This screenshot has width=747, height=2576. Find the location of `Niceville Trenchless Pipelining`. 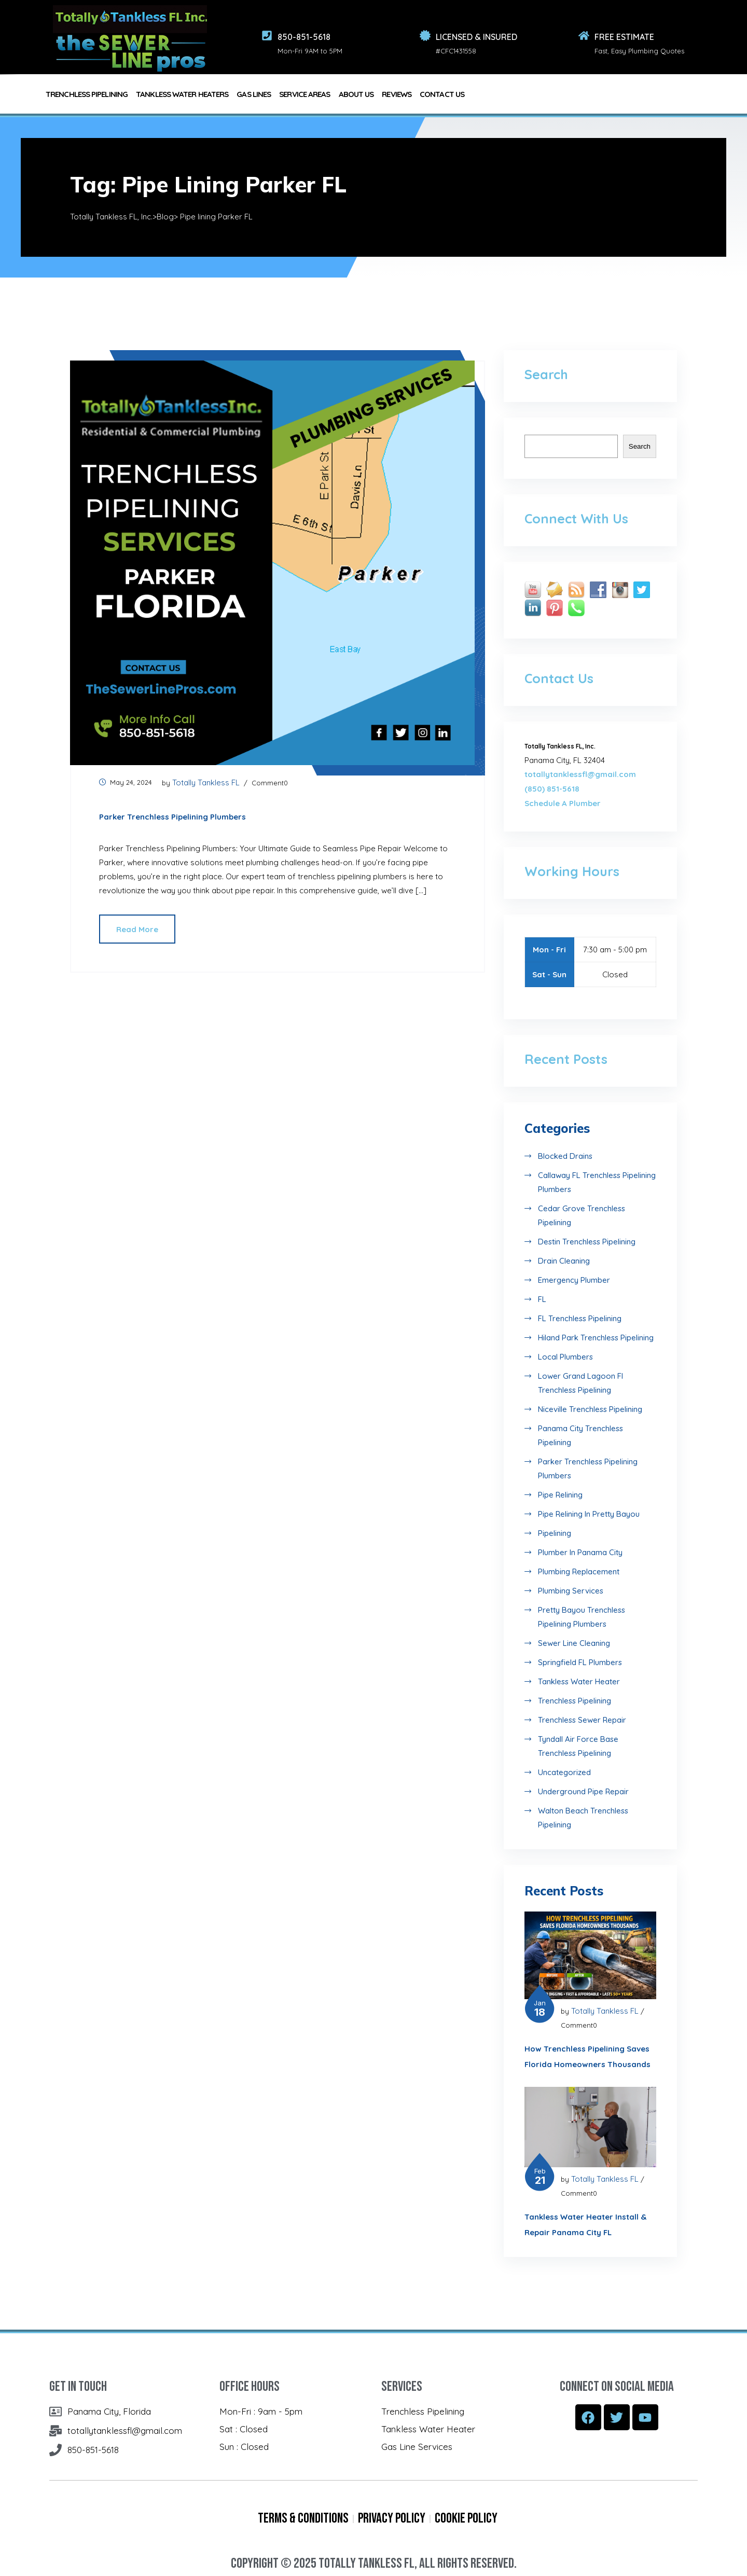

Niceville Trenchless Pipelining is located at coordinates (590, 1409).